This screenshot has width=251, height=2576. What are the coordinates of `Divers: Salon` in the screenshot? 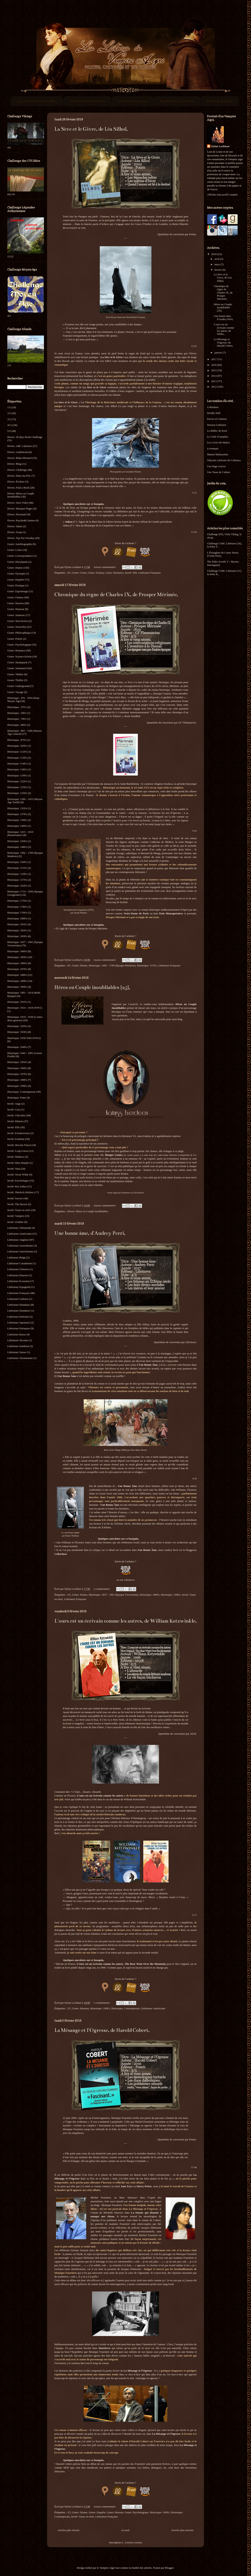 It's located at (14, 526).